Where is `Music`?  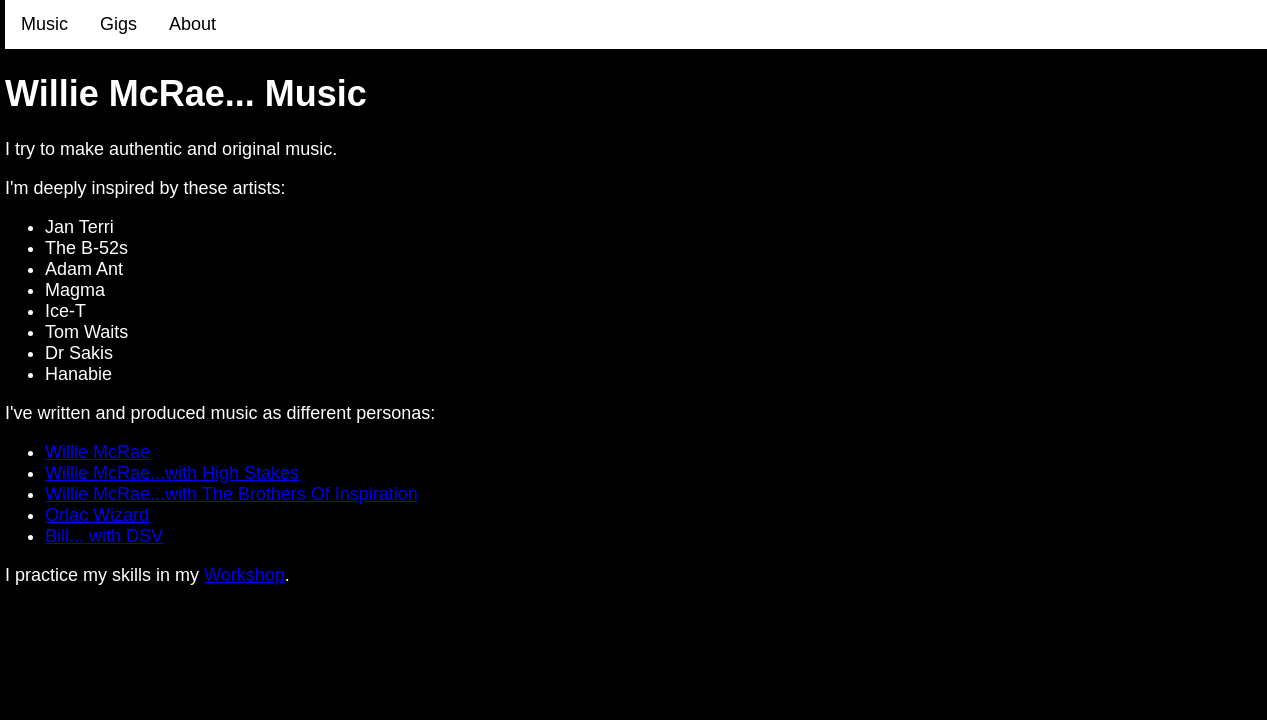 Music is located at coordinates (44, 24).